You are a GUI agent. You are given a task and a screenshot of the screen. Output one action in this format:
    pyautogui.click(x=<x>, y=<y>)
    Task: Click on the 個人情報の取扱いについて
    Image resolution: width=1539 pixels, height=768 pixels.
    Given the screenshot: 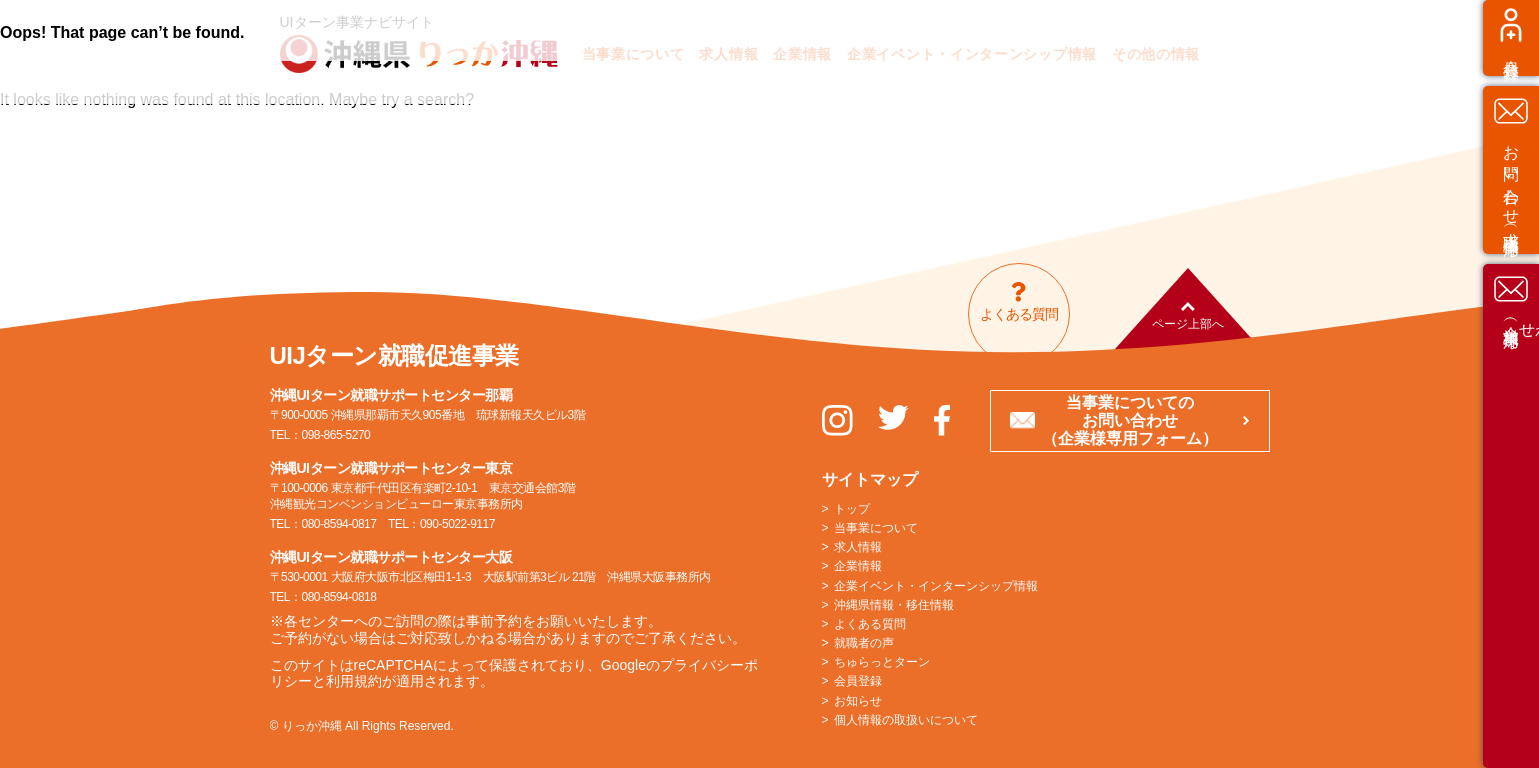 What is the action you would take?
    pyautogui.click(x=906, y=720)
    